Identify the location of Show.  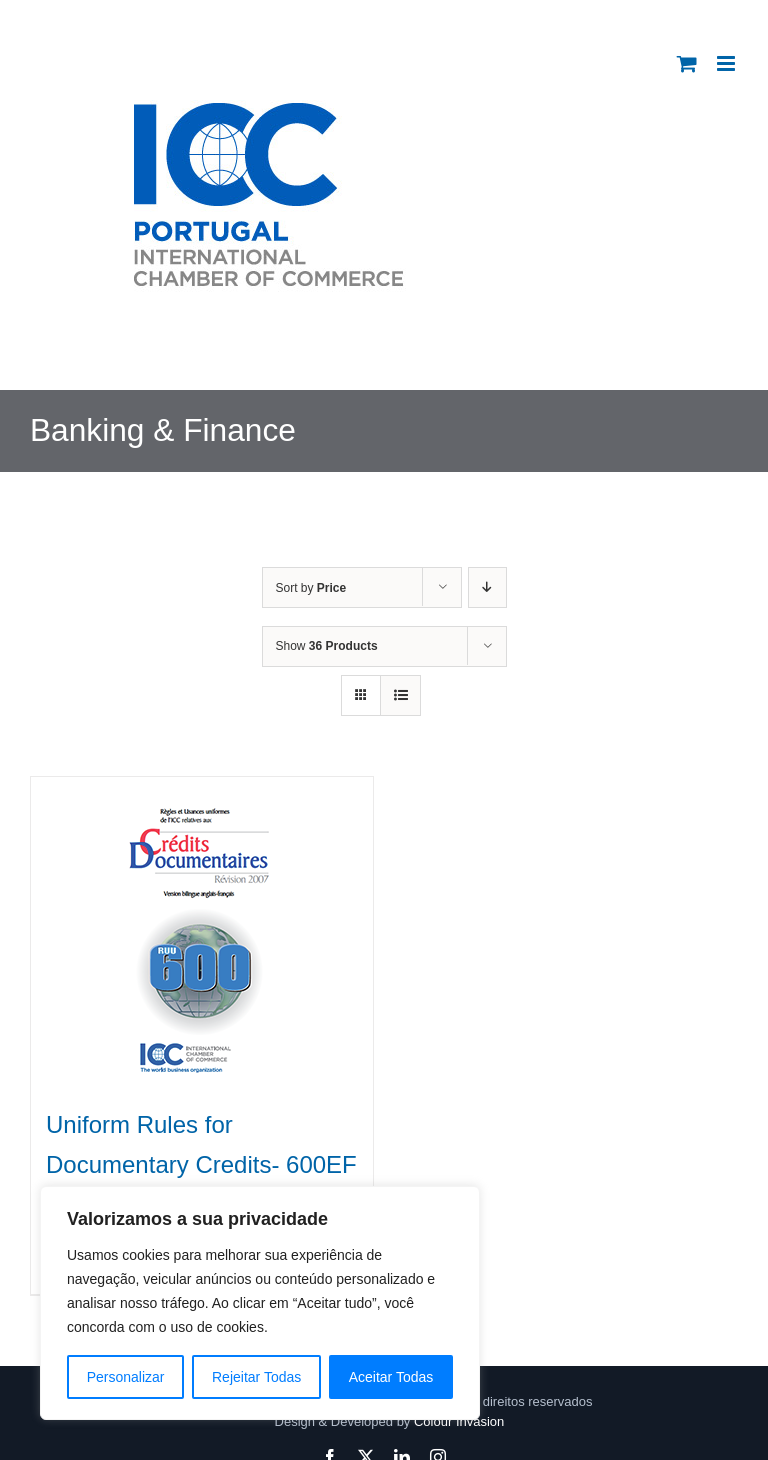
(327, 646).